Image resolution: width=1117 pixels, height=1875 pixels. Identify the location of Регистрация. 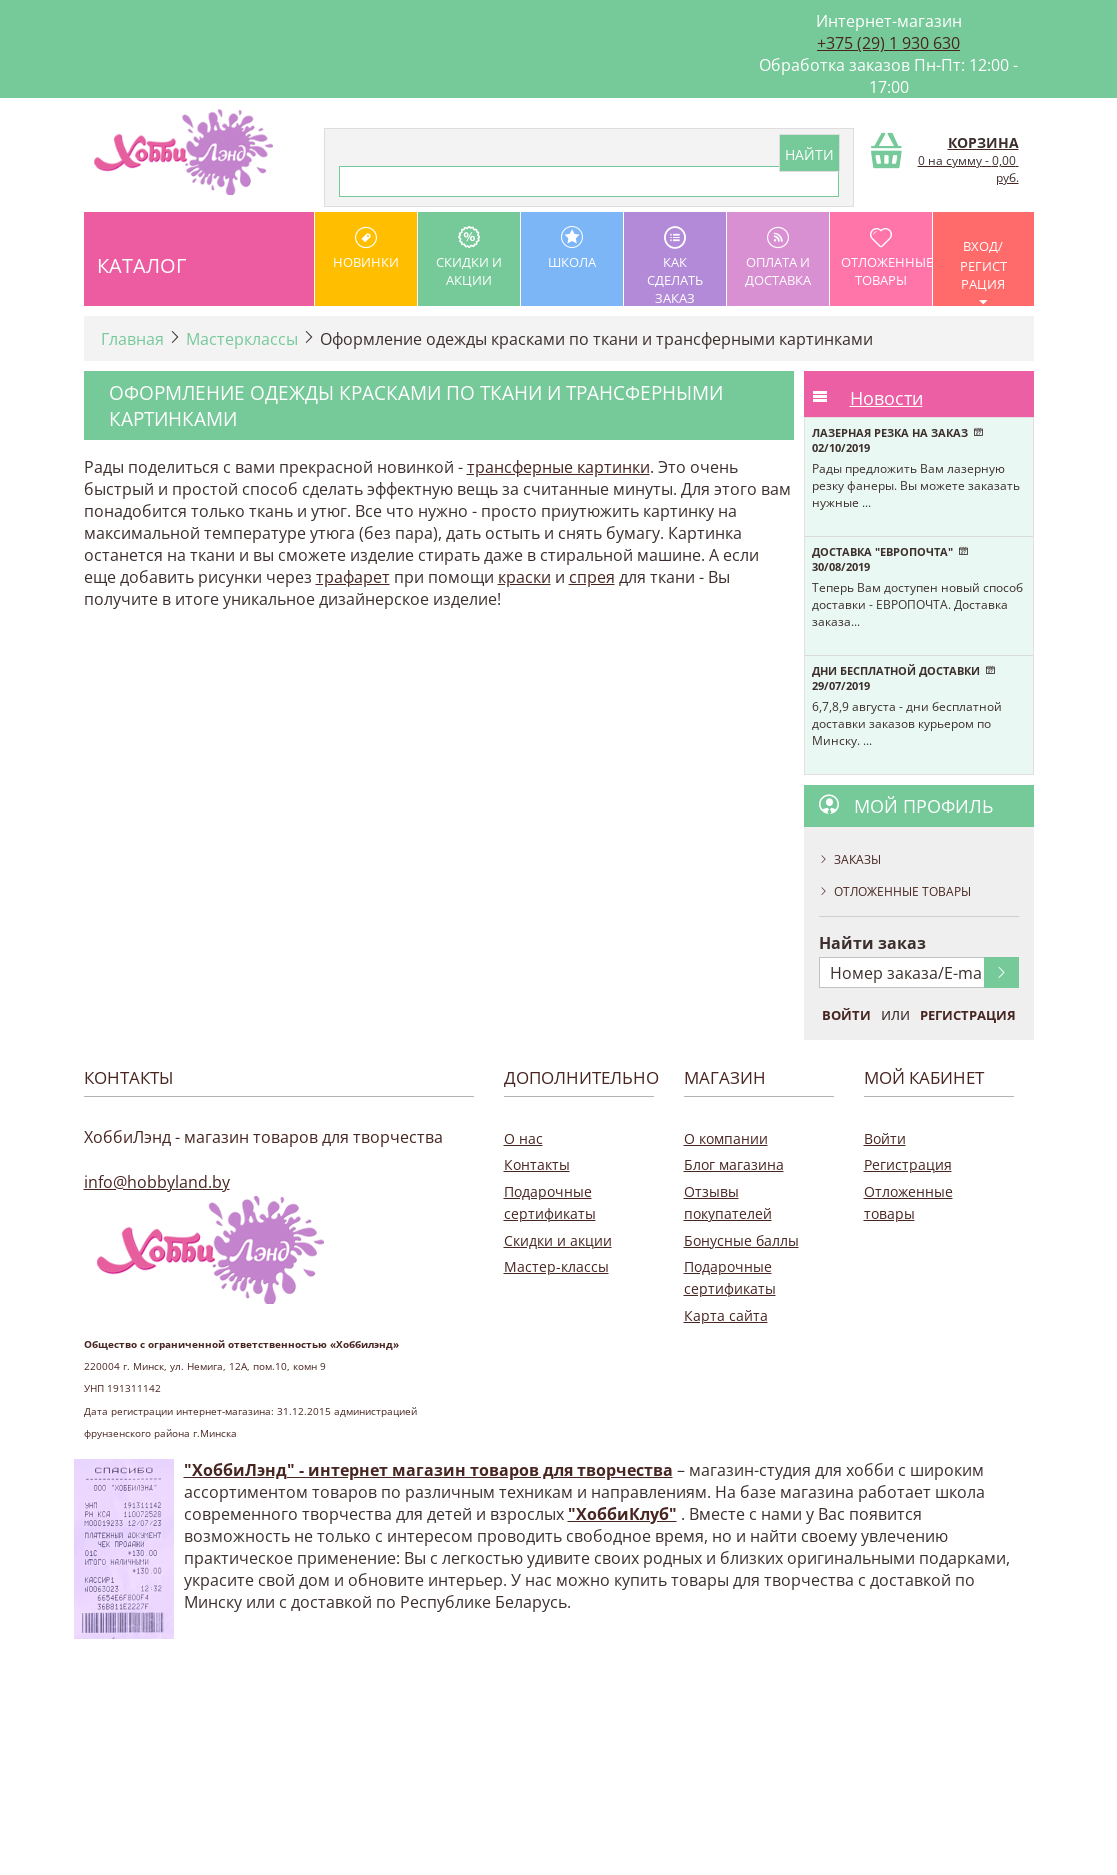
(968, 1015).